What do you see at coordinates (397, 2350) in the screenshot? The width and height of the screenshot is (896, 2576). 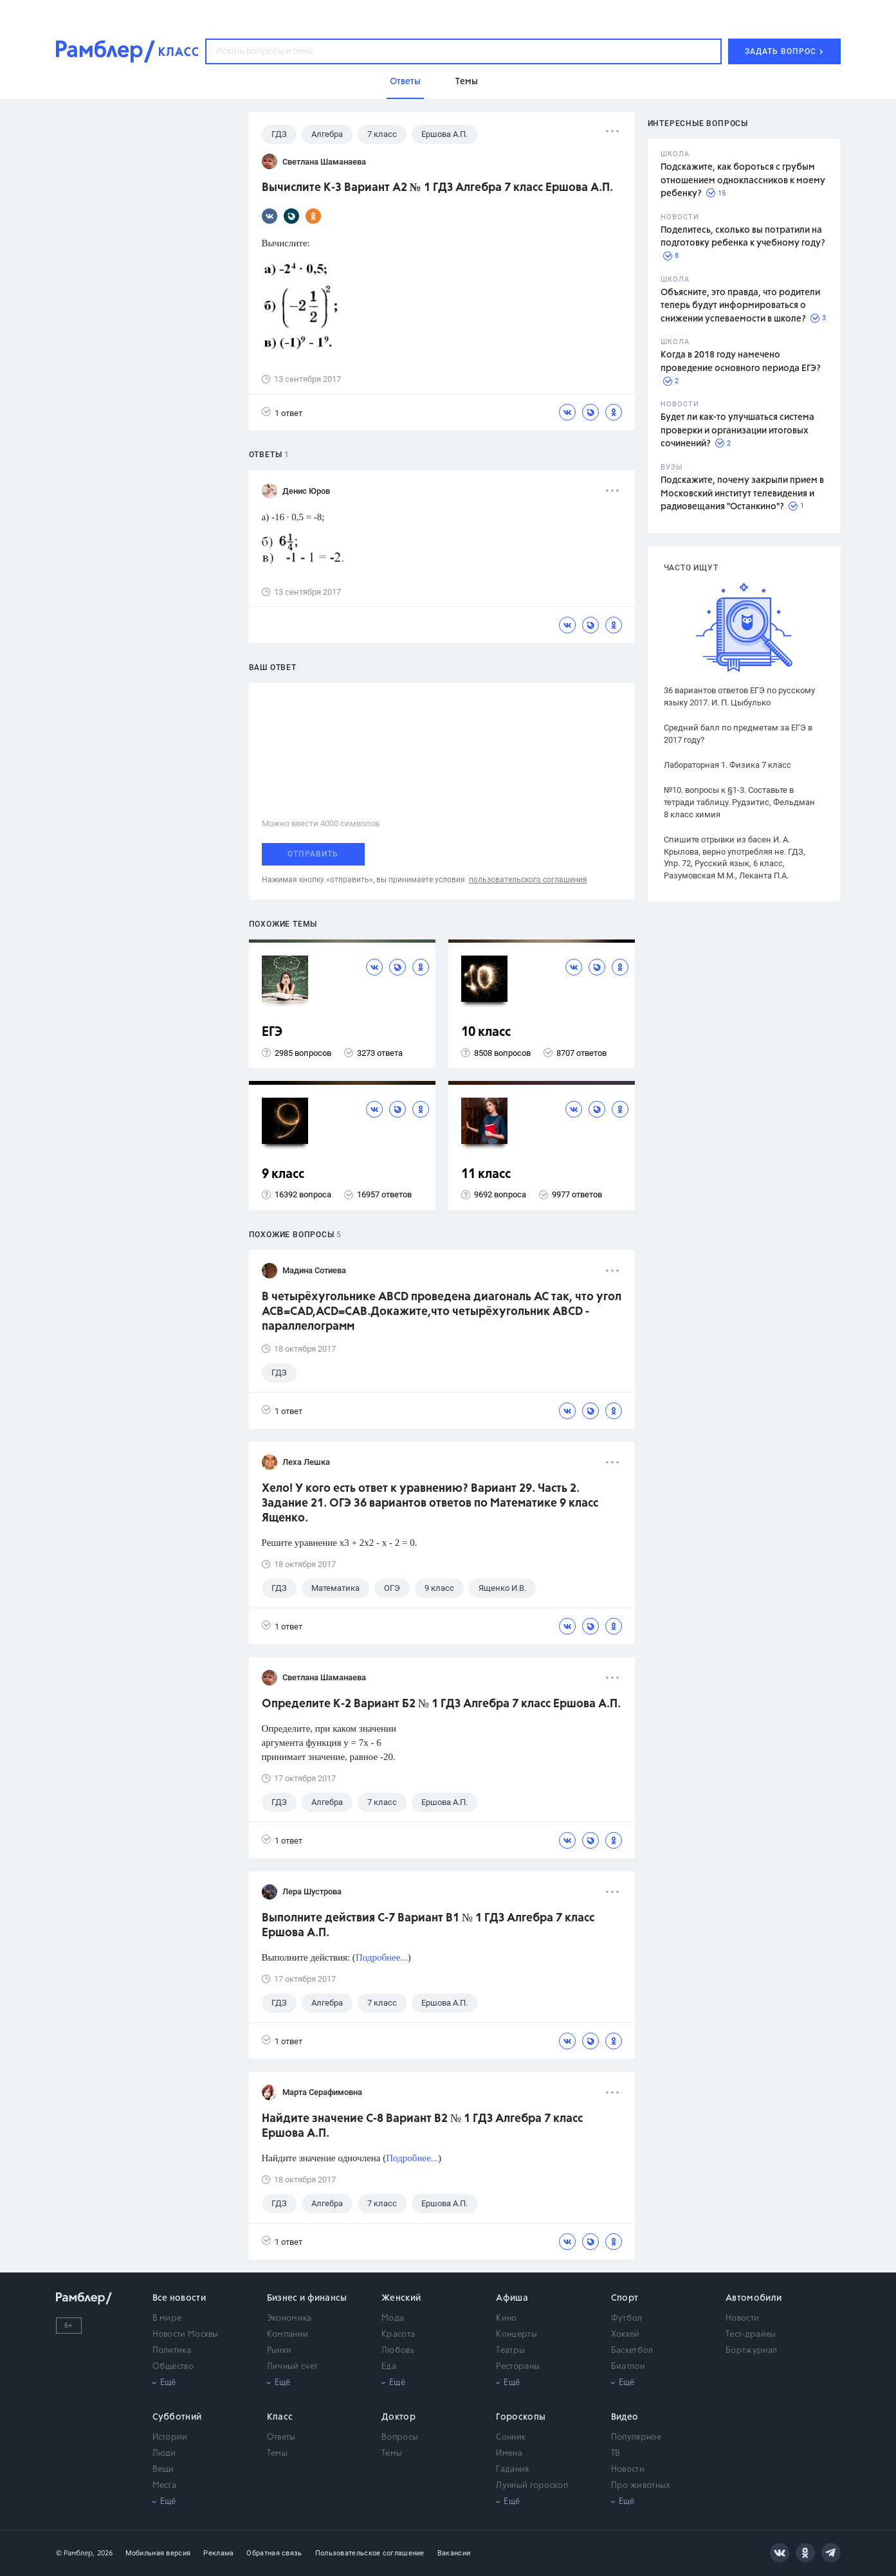 I see `Любовь` at bounding box center [397, 2350].